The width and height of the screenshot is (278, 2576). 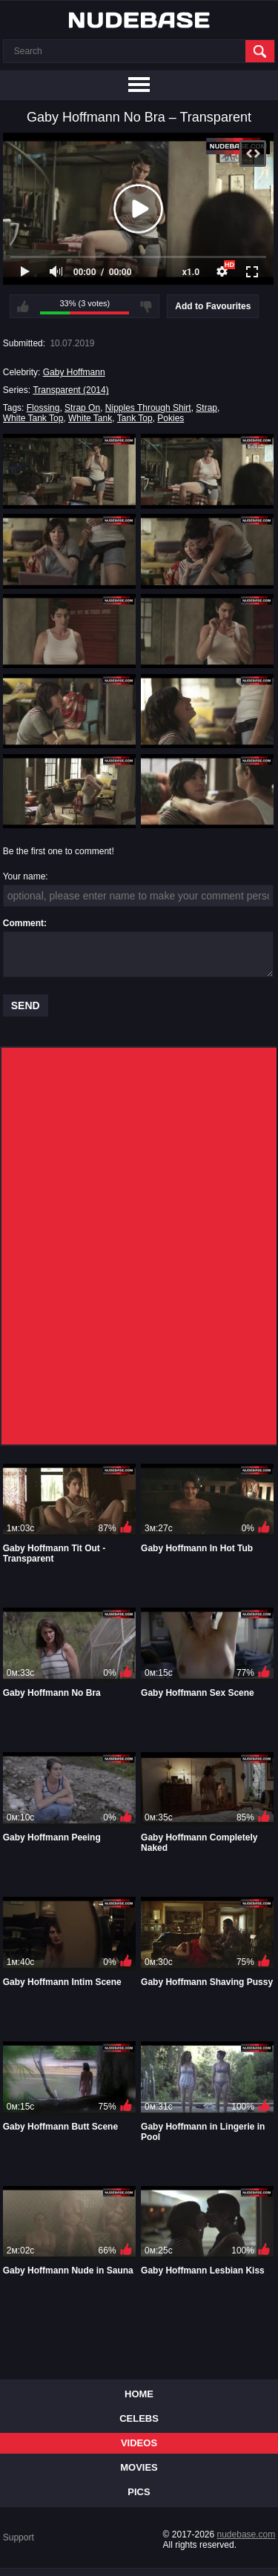 I want to click on White Tank, so click(x=90, y=418).